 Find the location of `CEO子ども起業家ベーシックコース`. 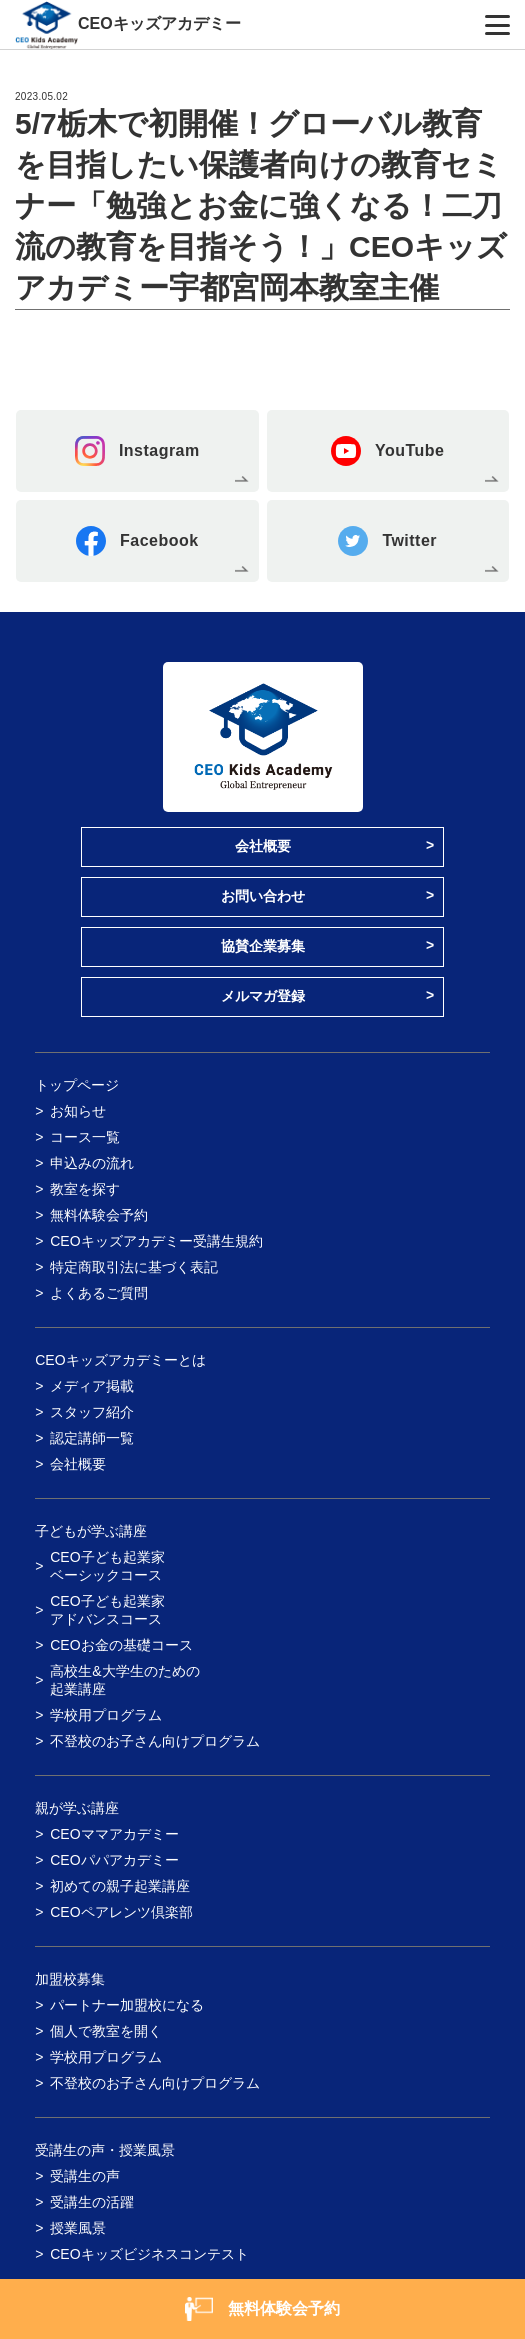

CEO子ども起業家ベーシックコース is located at coordinates (107, 1566).